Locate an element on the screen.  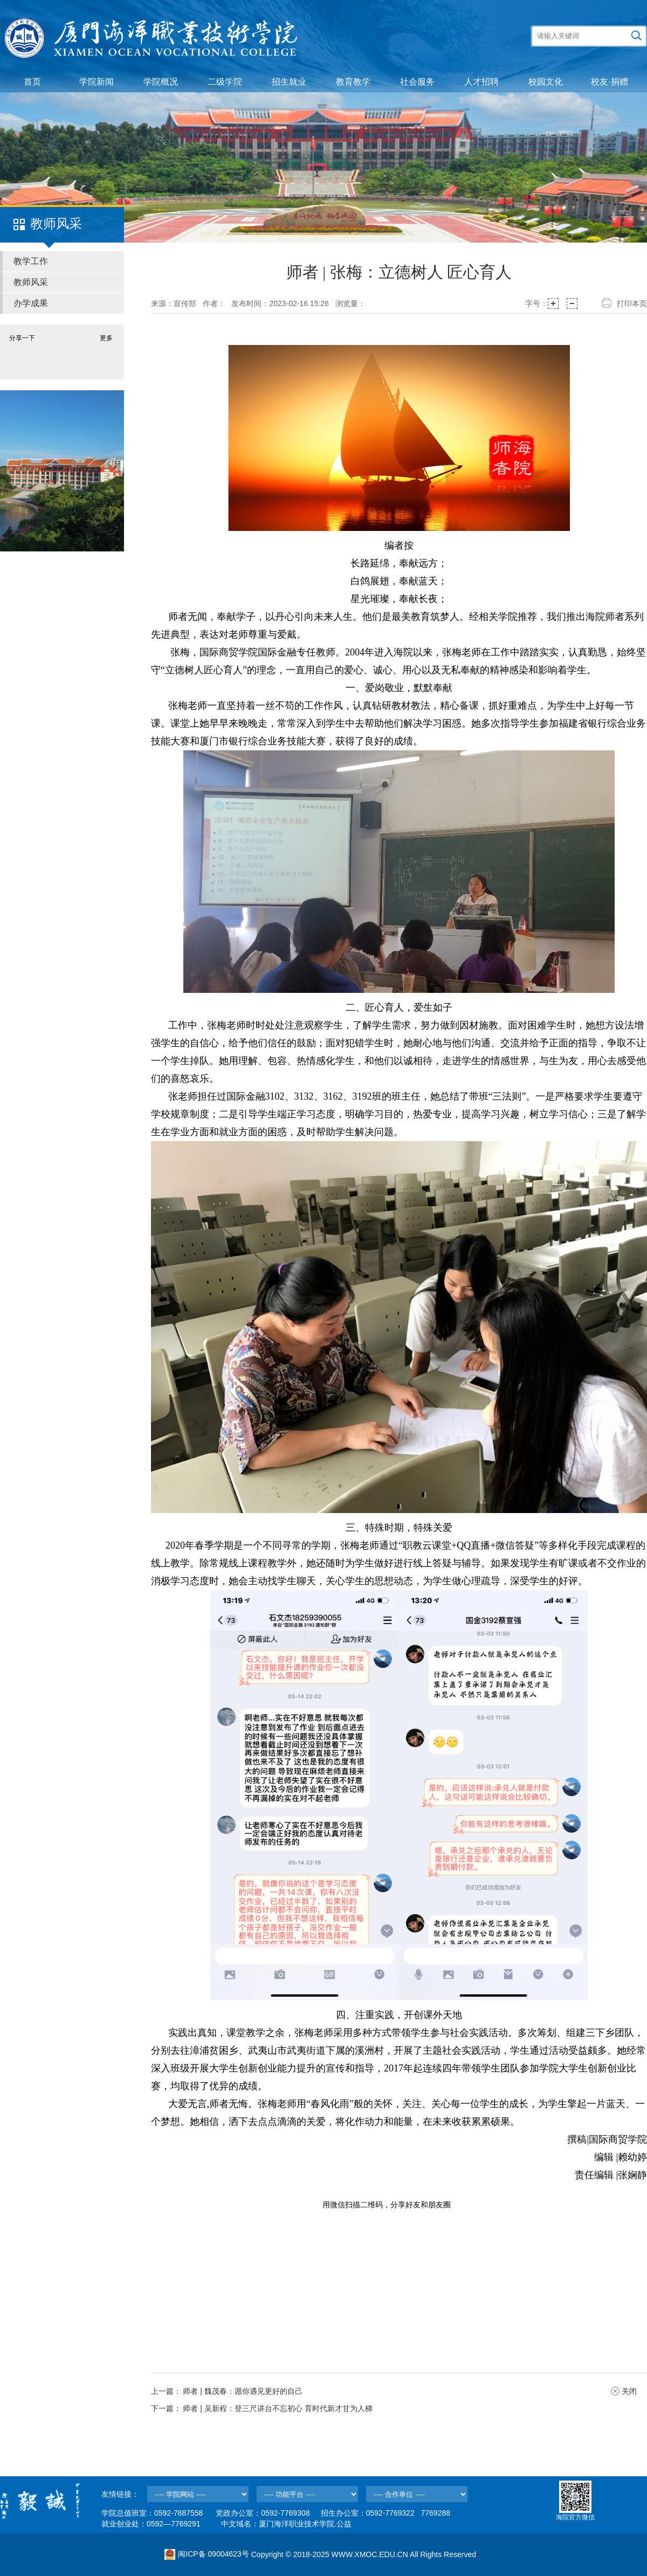
更多 is located at coordinates (106, 338).